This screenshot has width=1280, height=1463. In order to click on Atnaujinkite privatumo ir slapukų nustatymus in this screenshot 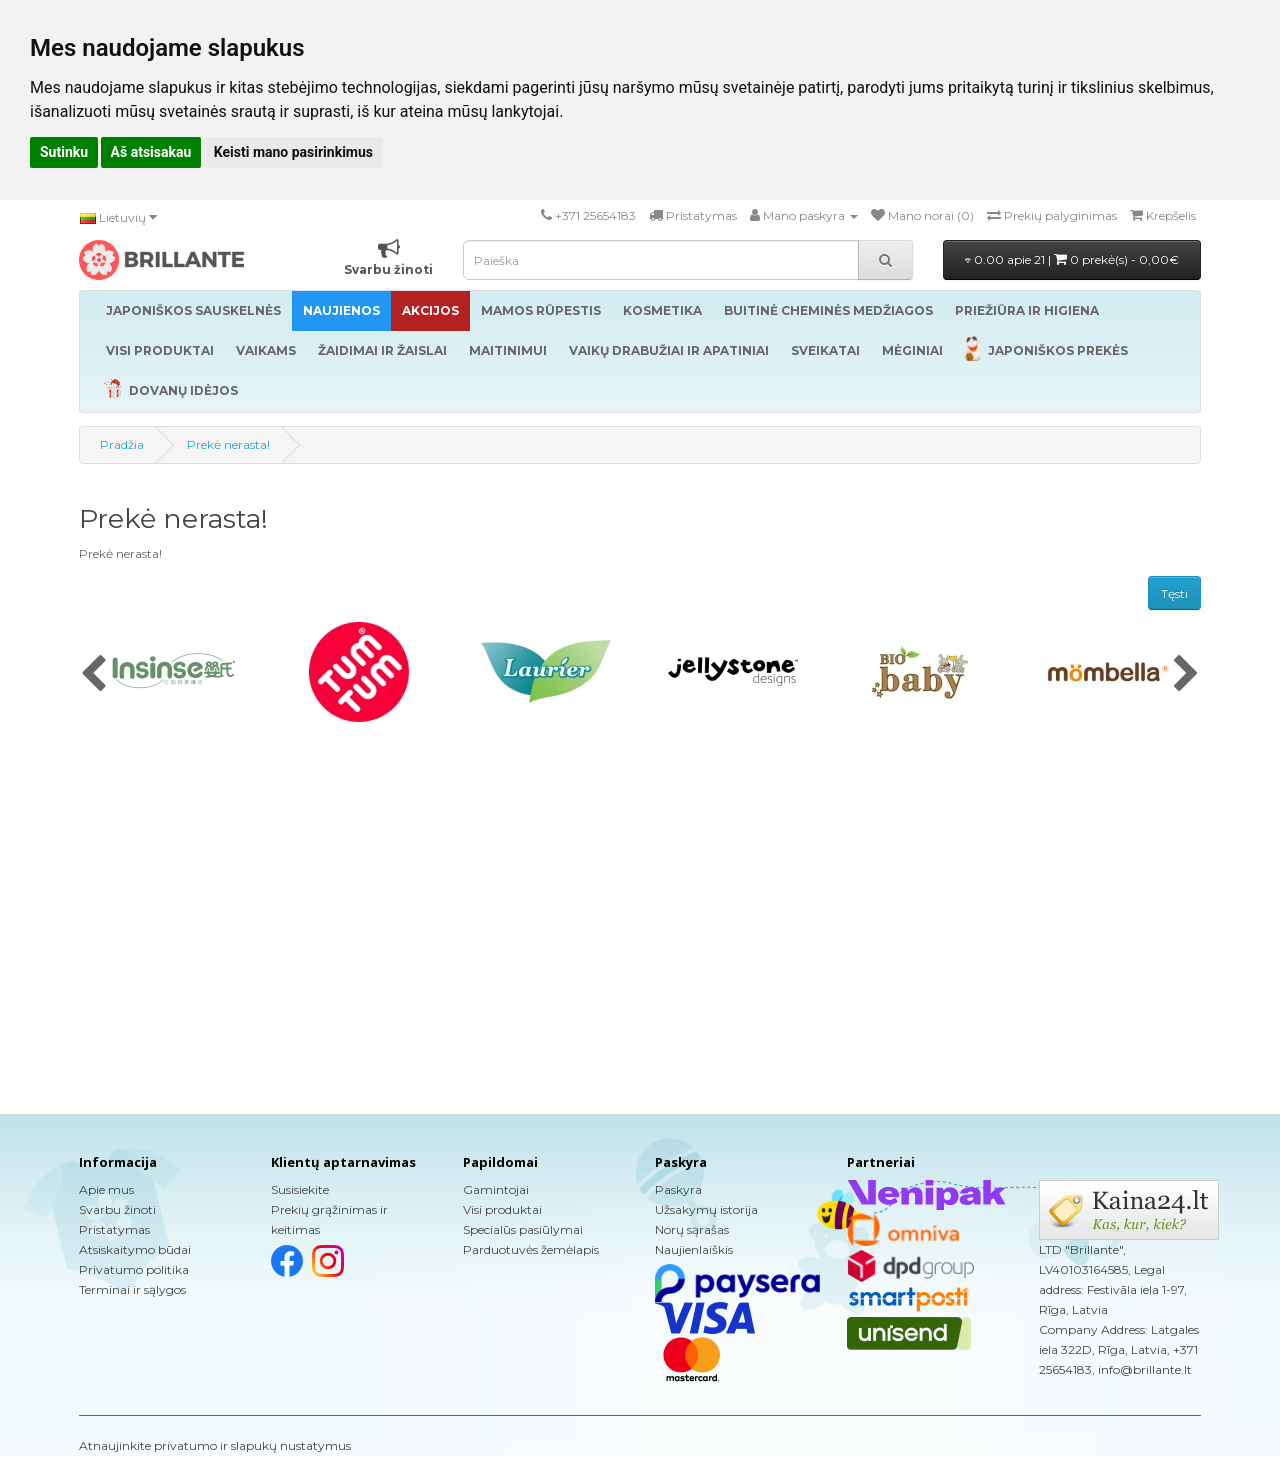, I will do `click(215, 1445)`.